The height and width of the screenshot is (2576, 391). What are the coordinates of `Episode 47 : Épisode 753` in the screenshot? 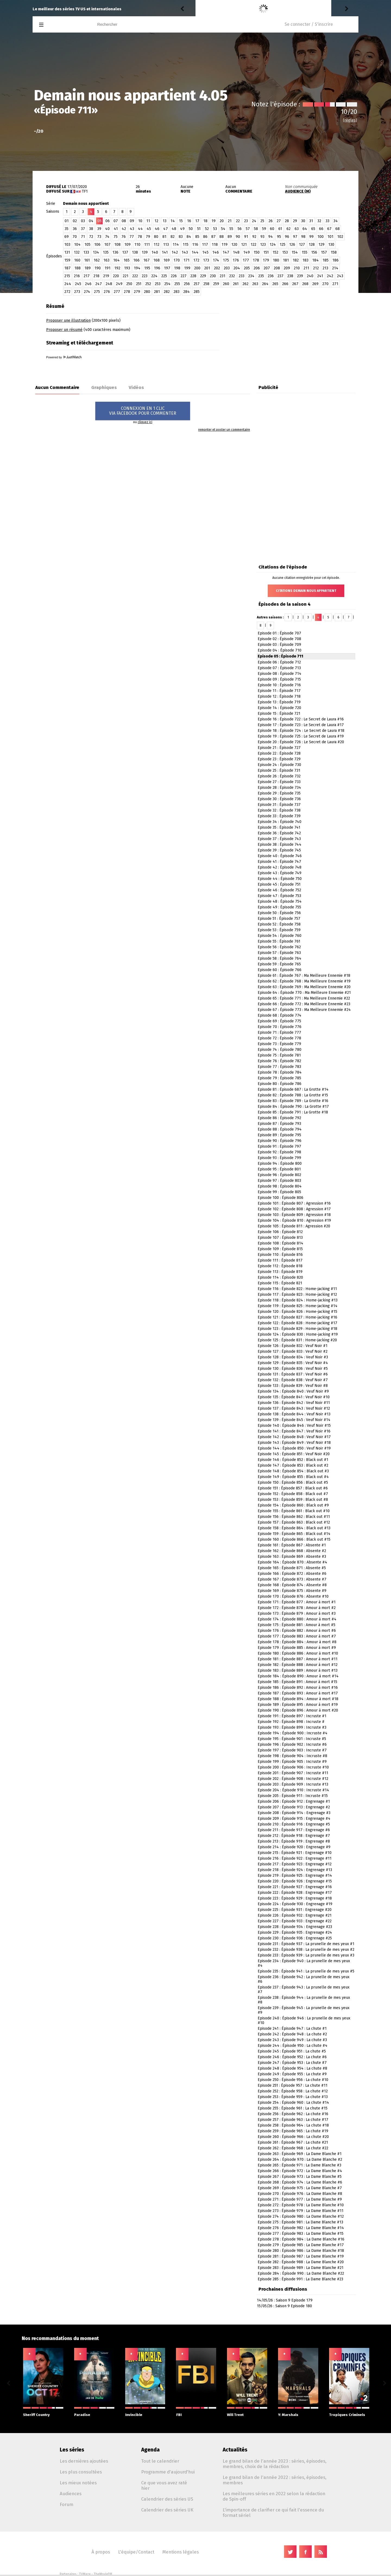 It's located at (279, 895).